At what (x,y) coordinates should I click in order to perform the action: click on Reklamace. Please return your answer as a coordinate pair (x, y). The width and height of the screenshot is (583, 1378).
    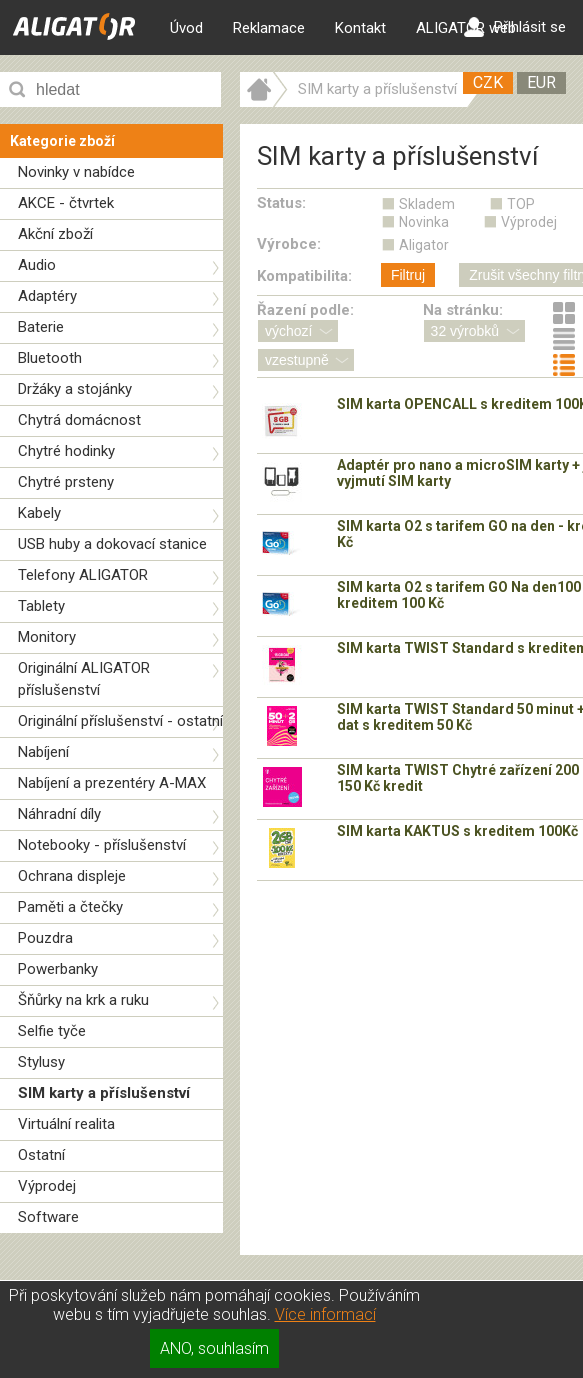
    Looking at the image, I should click on (269, 28).